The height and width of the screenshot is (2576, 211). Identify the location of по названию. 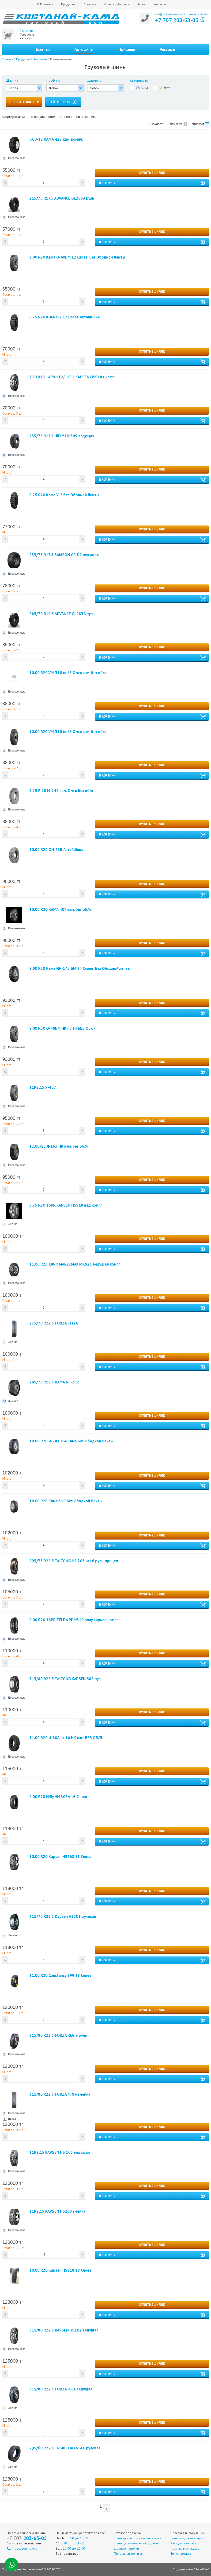
(86, 117).